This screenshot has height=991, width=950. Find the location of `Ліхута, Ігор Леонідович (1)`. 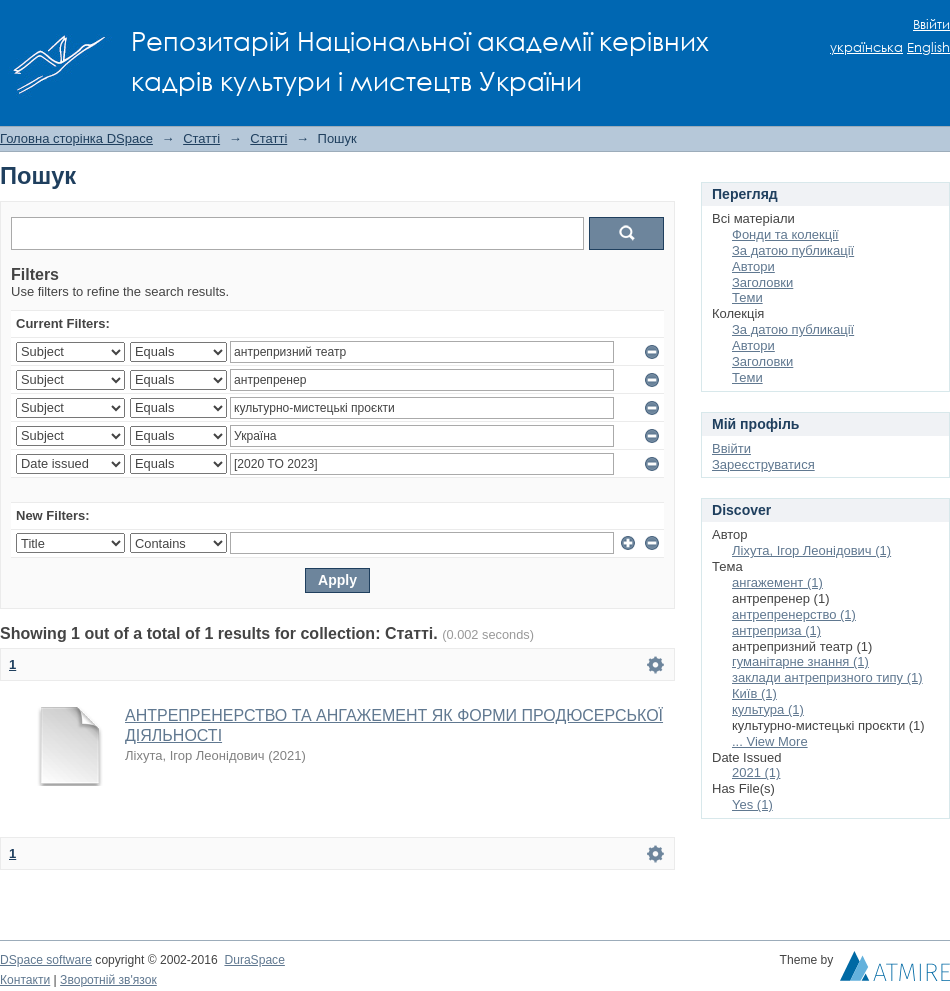

Ліхута, Ігор Леонідович (1) is located at coordinates (811, 550).